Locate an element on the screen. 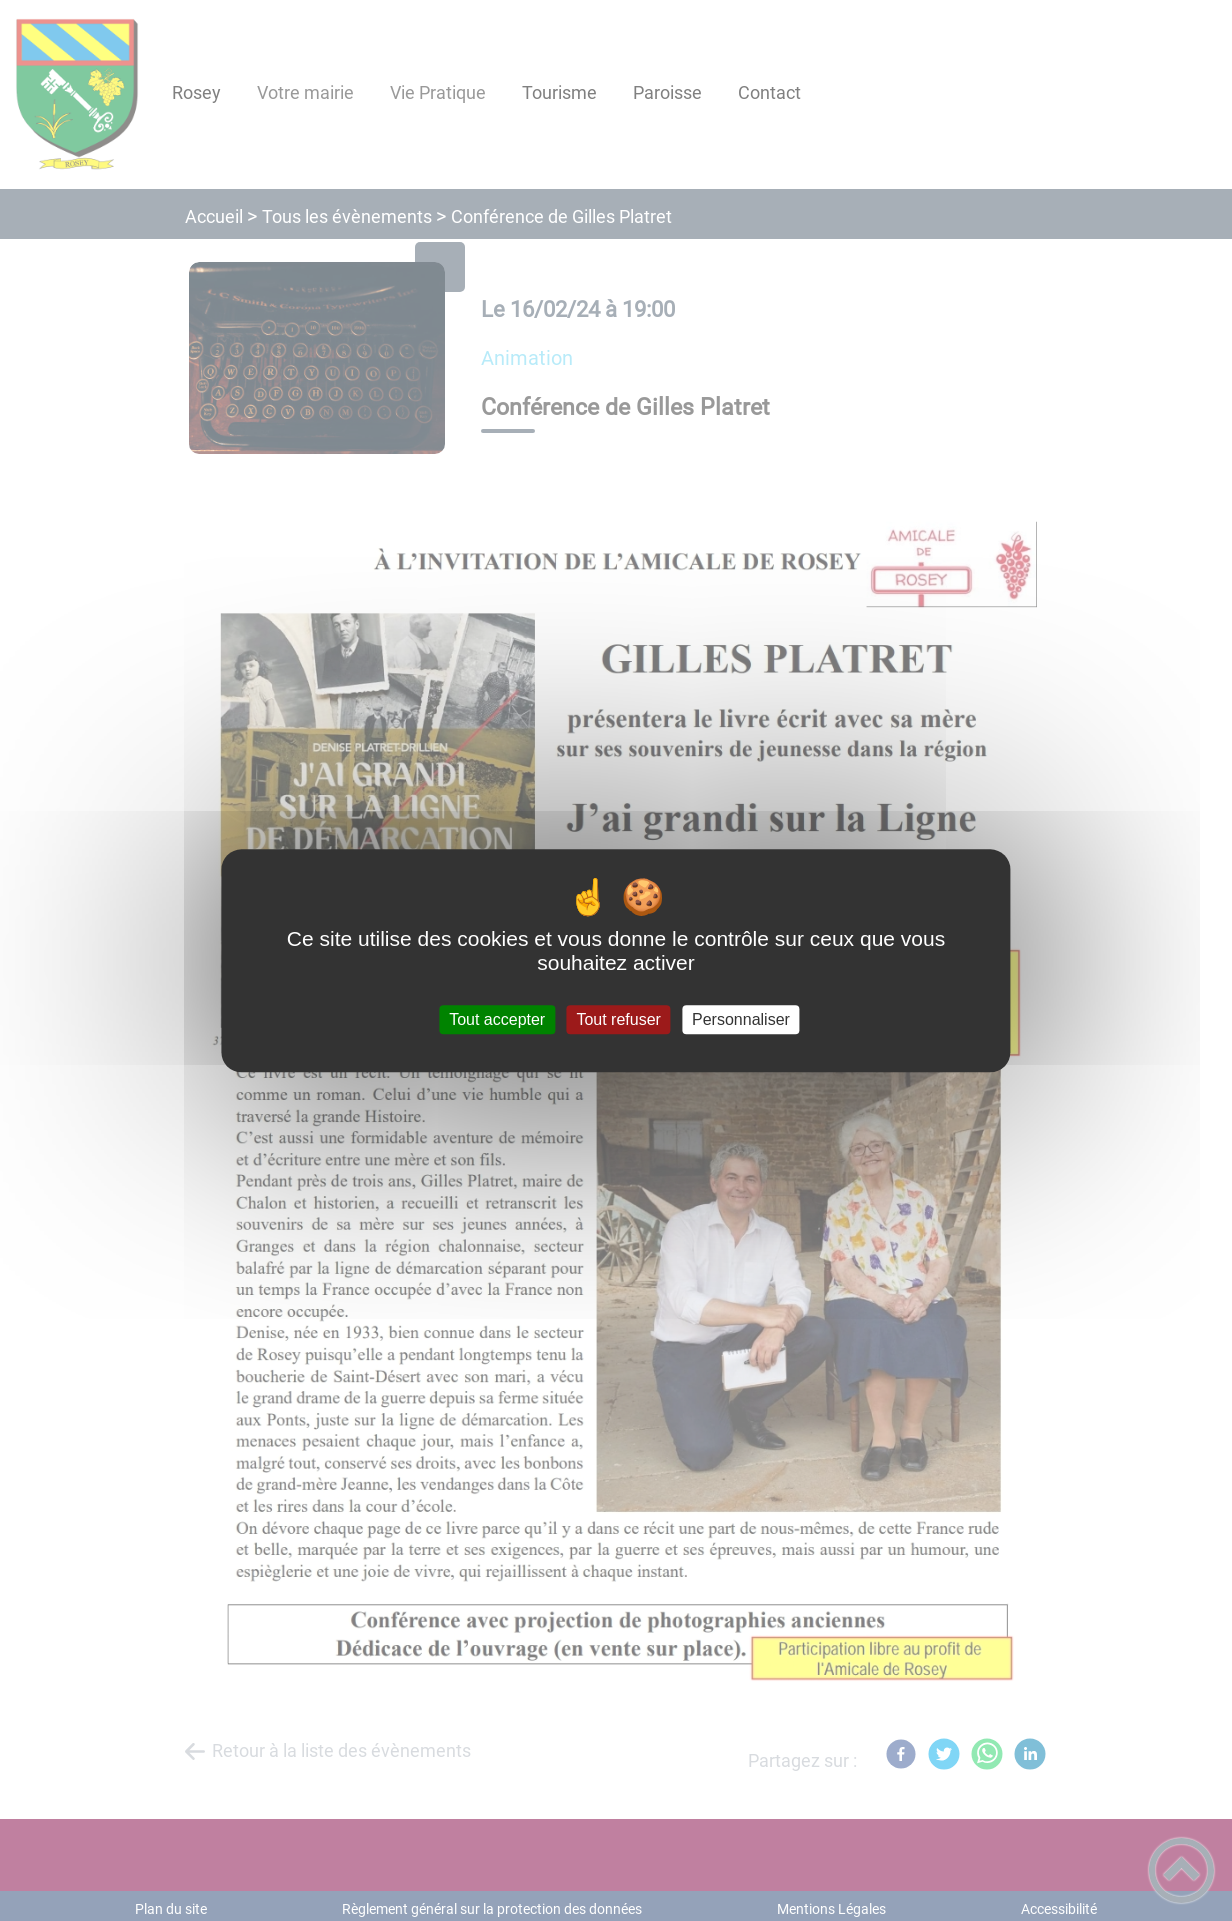  Personnaliser [Personnaliser (fenêtre modale)] is located at coordinates (741, 1019).